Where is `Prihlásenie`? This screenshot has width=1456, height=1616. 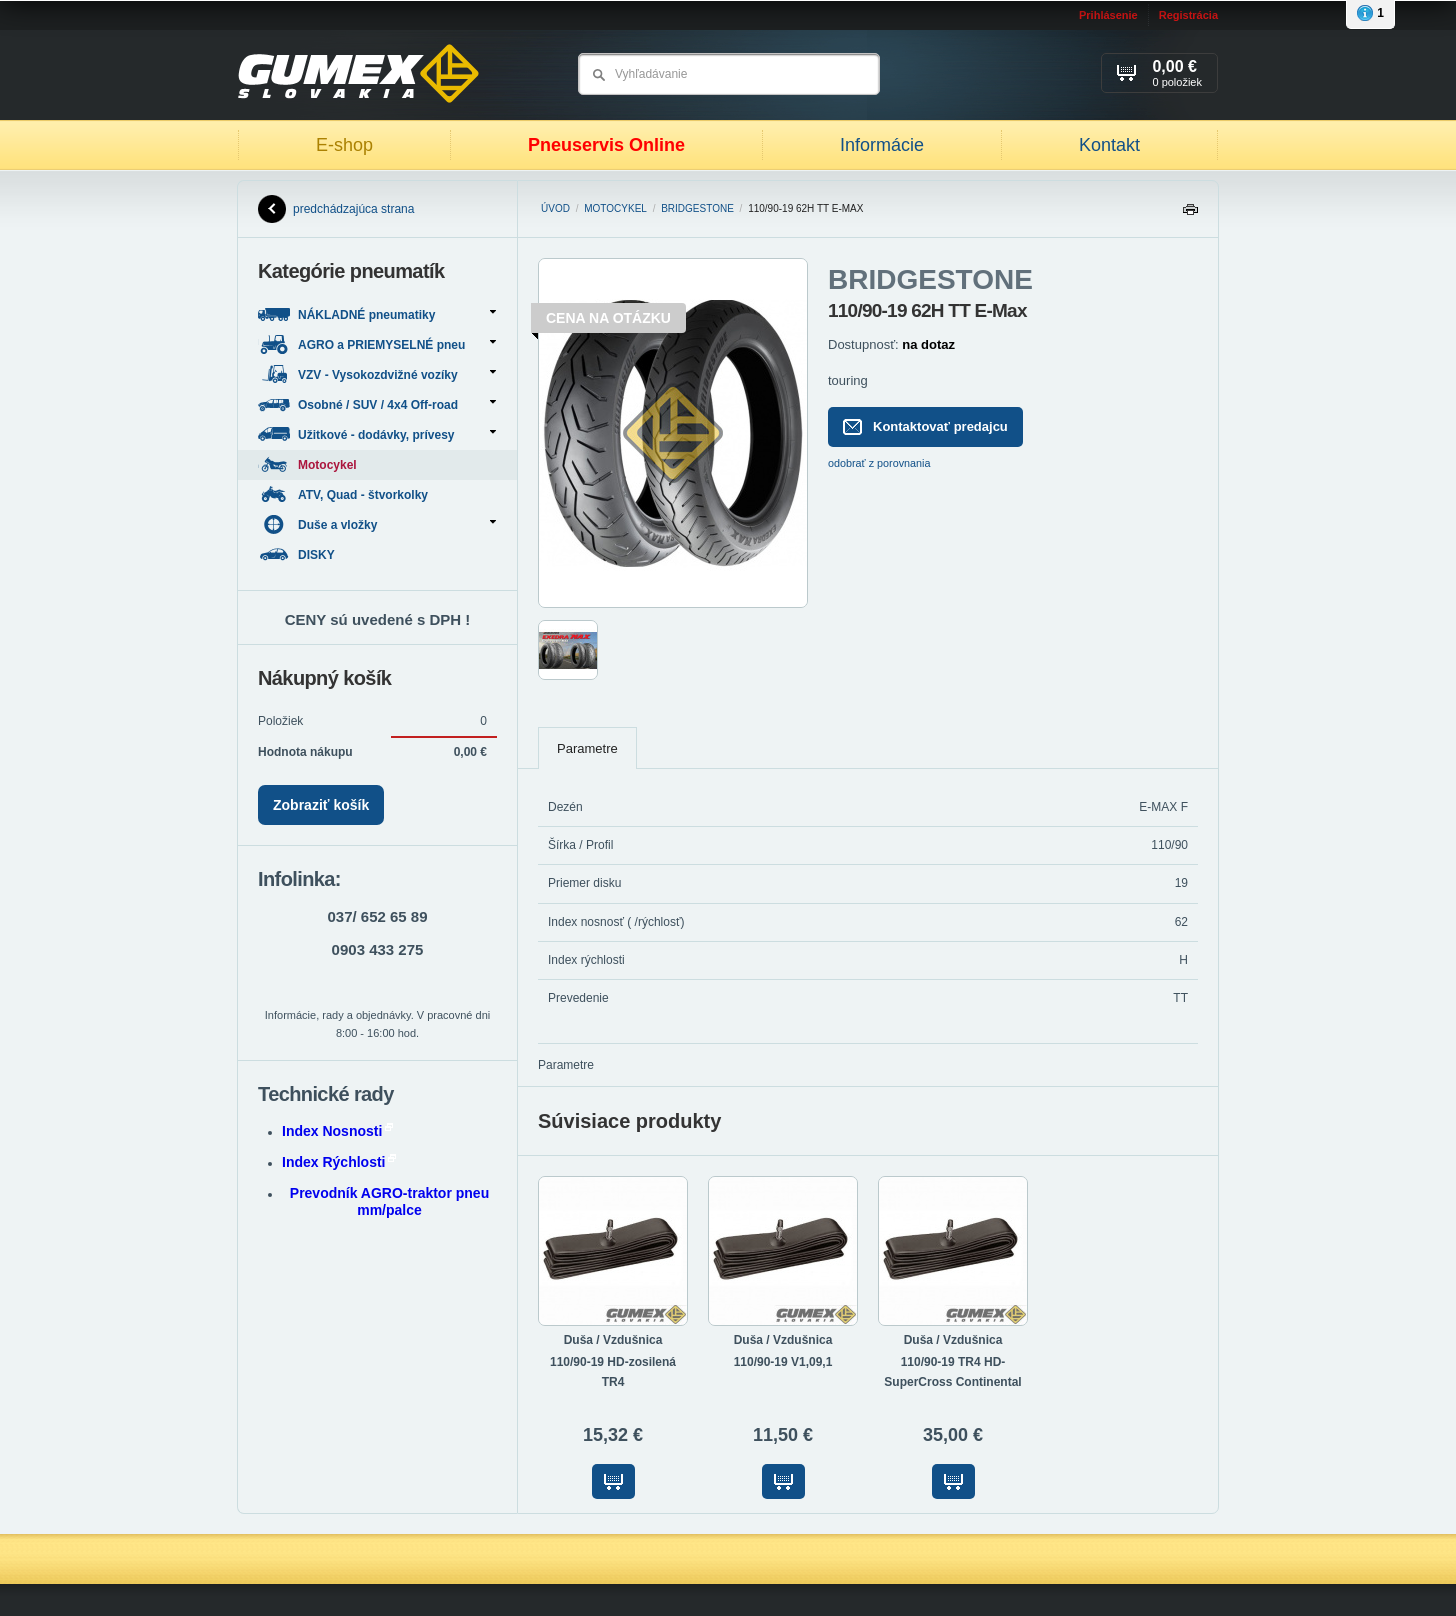
Prihlásenie is located at coordinates (1108, 15).